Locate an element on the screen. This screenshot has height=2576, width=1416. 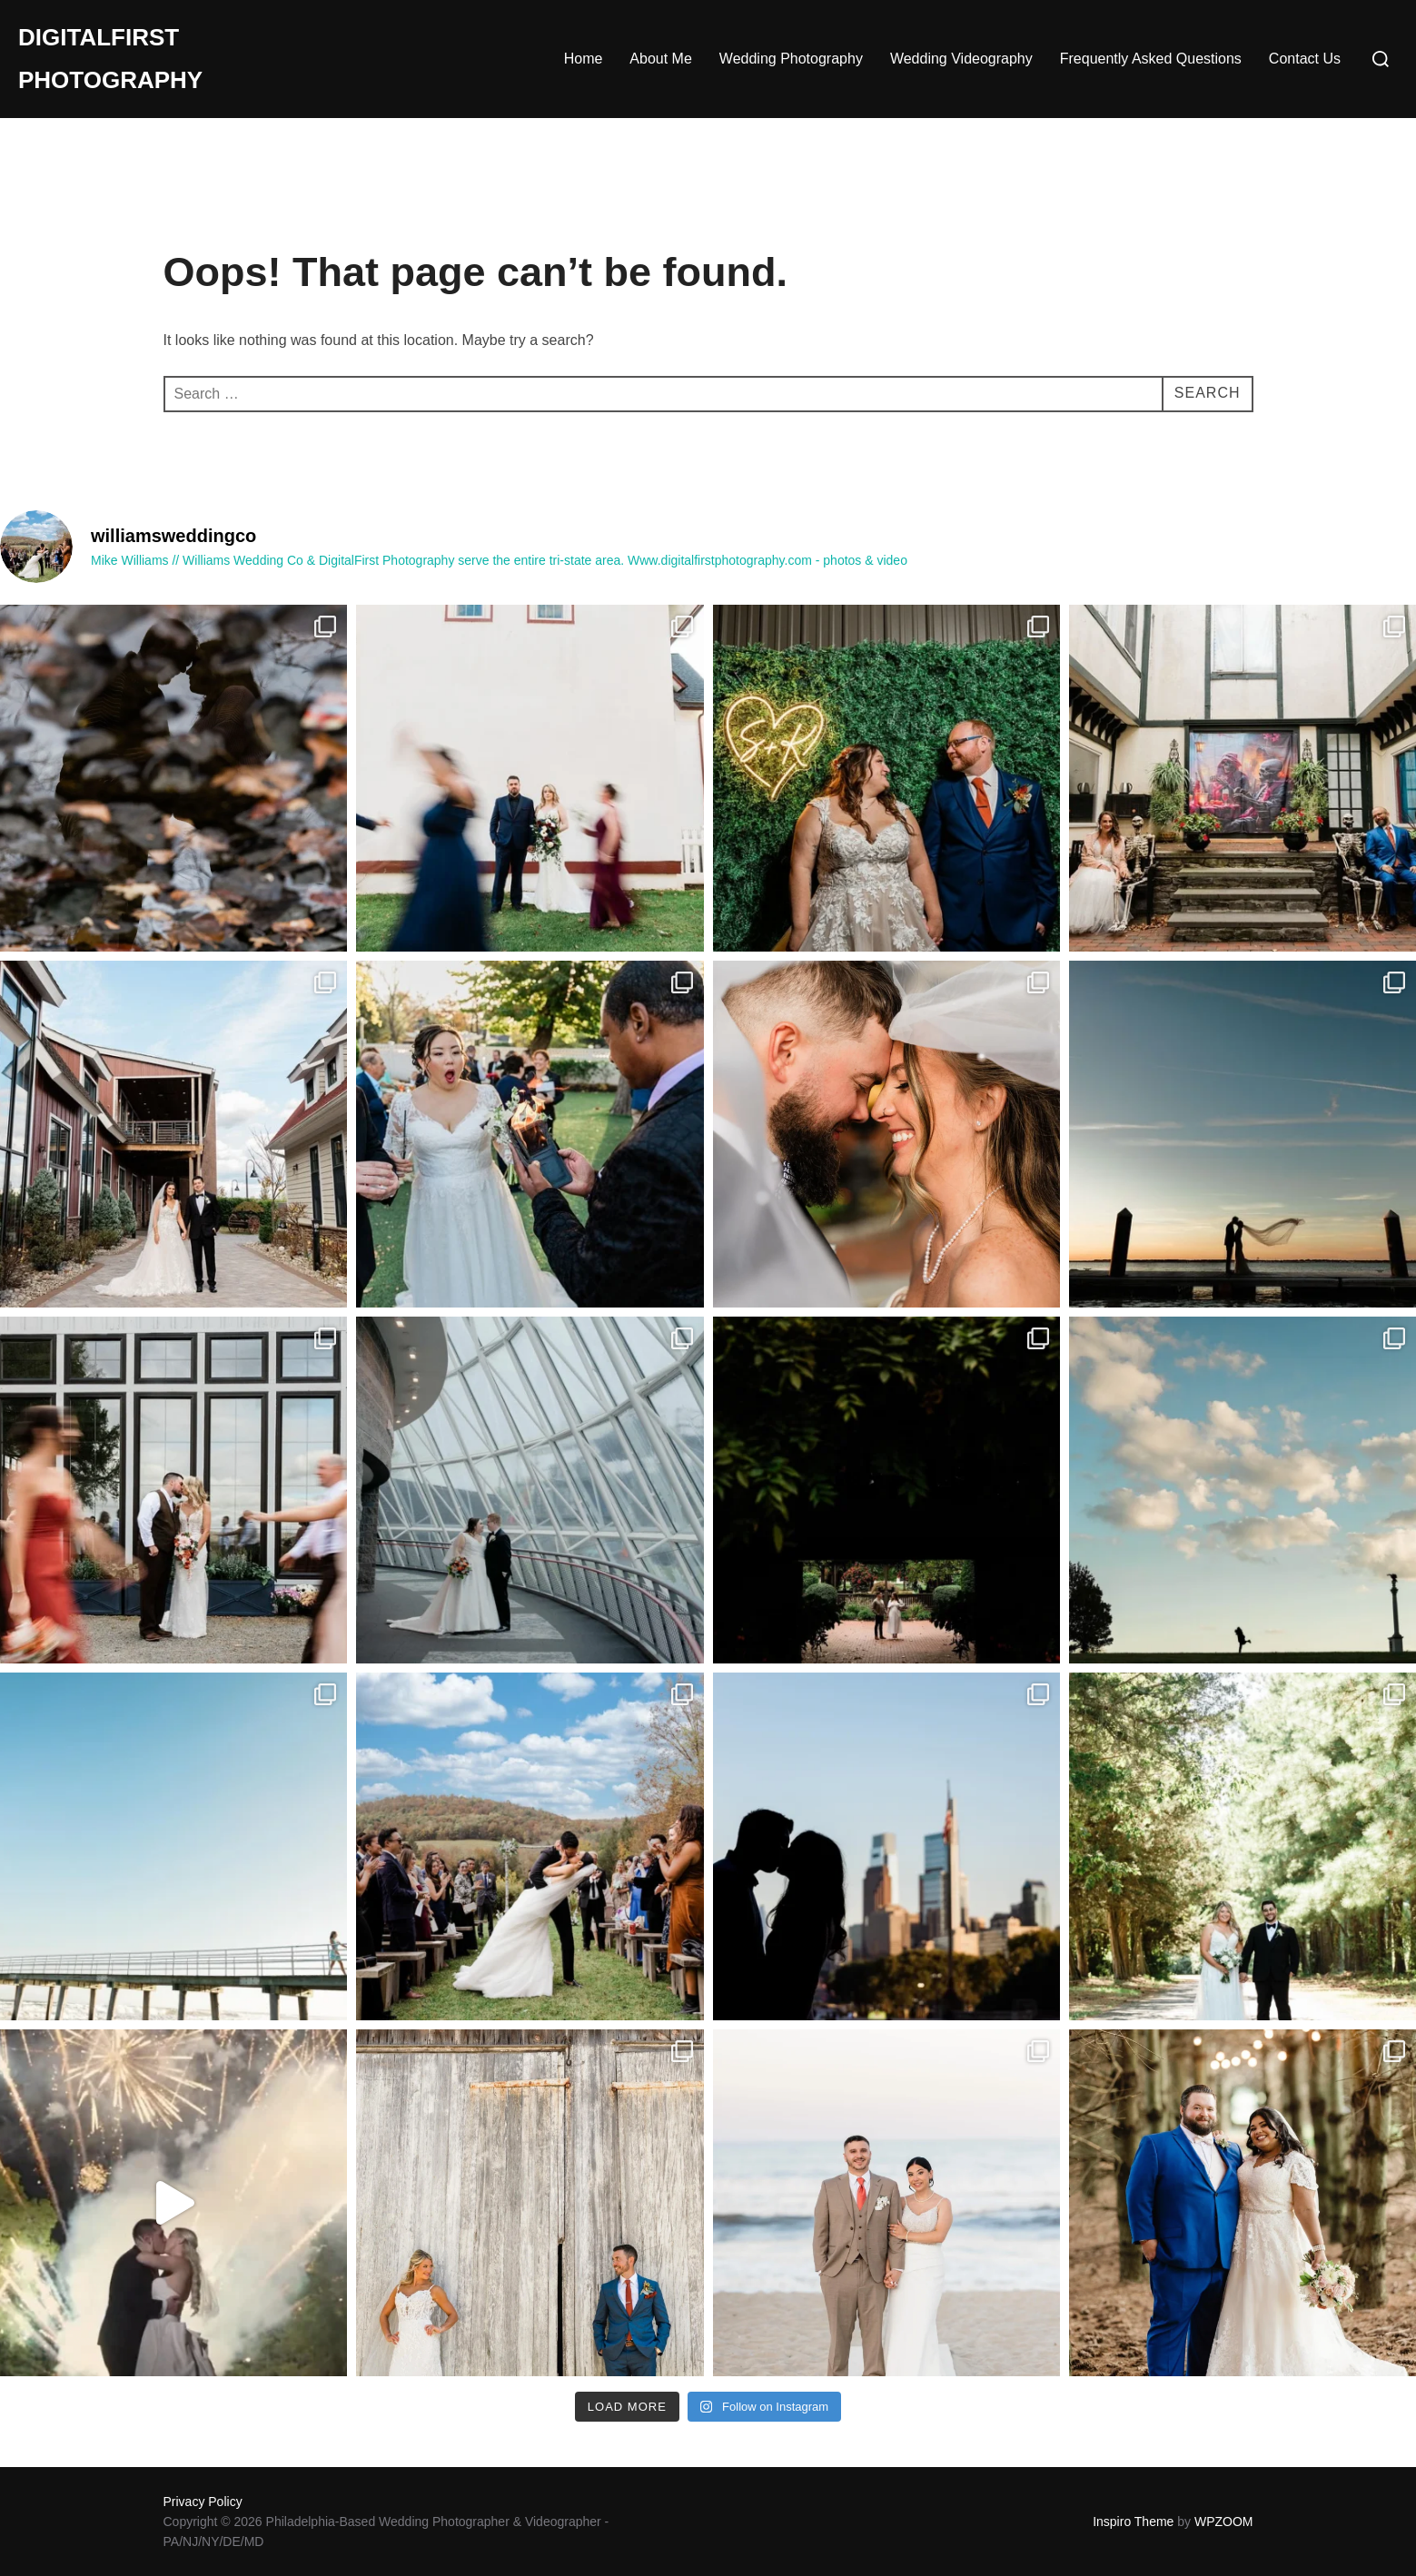
About Me is located at coordinates (660, 58).